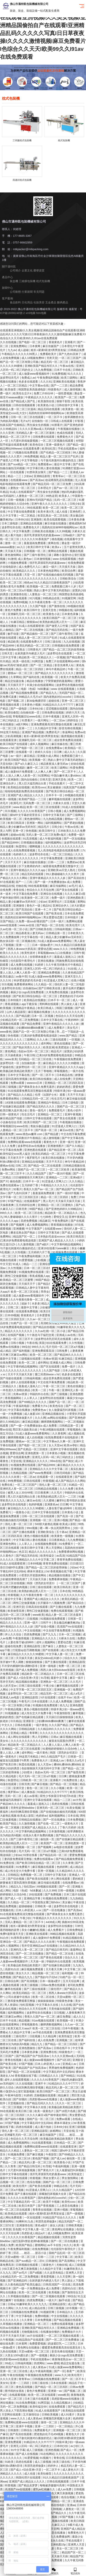  I want to click on 妖精网站, so click(56, 2130).